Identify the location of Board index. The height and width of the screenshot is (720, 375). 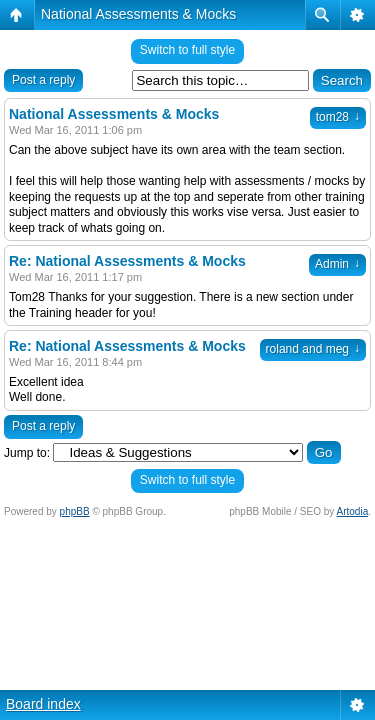
(43, 704).